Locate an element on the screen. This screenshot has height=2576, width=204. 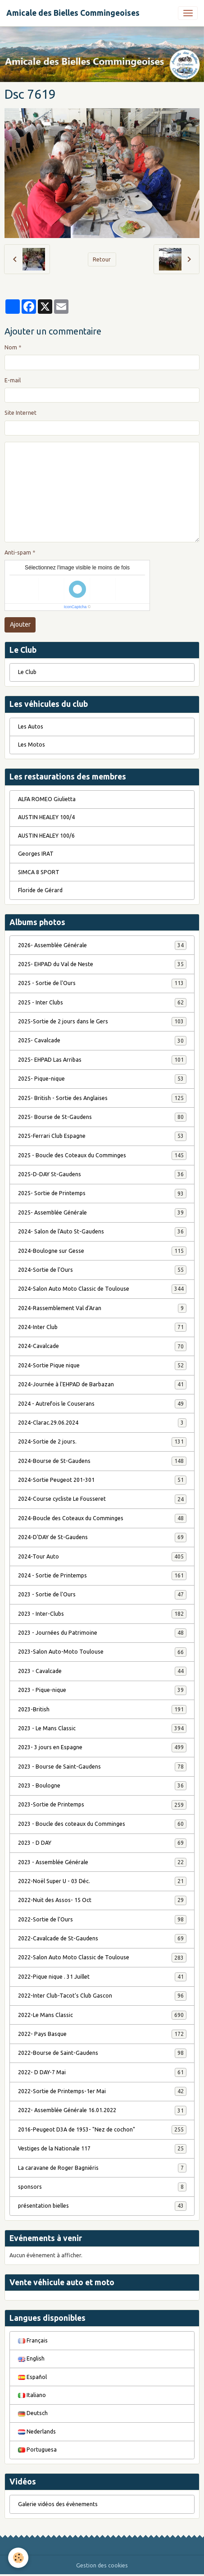
Le Club is located at coordinates (27, 672).